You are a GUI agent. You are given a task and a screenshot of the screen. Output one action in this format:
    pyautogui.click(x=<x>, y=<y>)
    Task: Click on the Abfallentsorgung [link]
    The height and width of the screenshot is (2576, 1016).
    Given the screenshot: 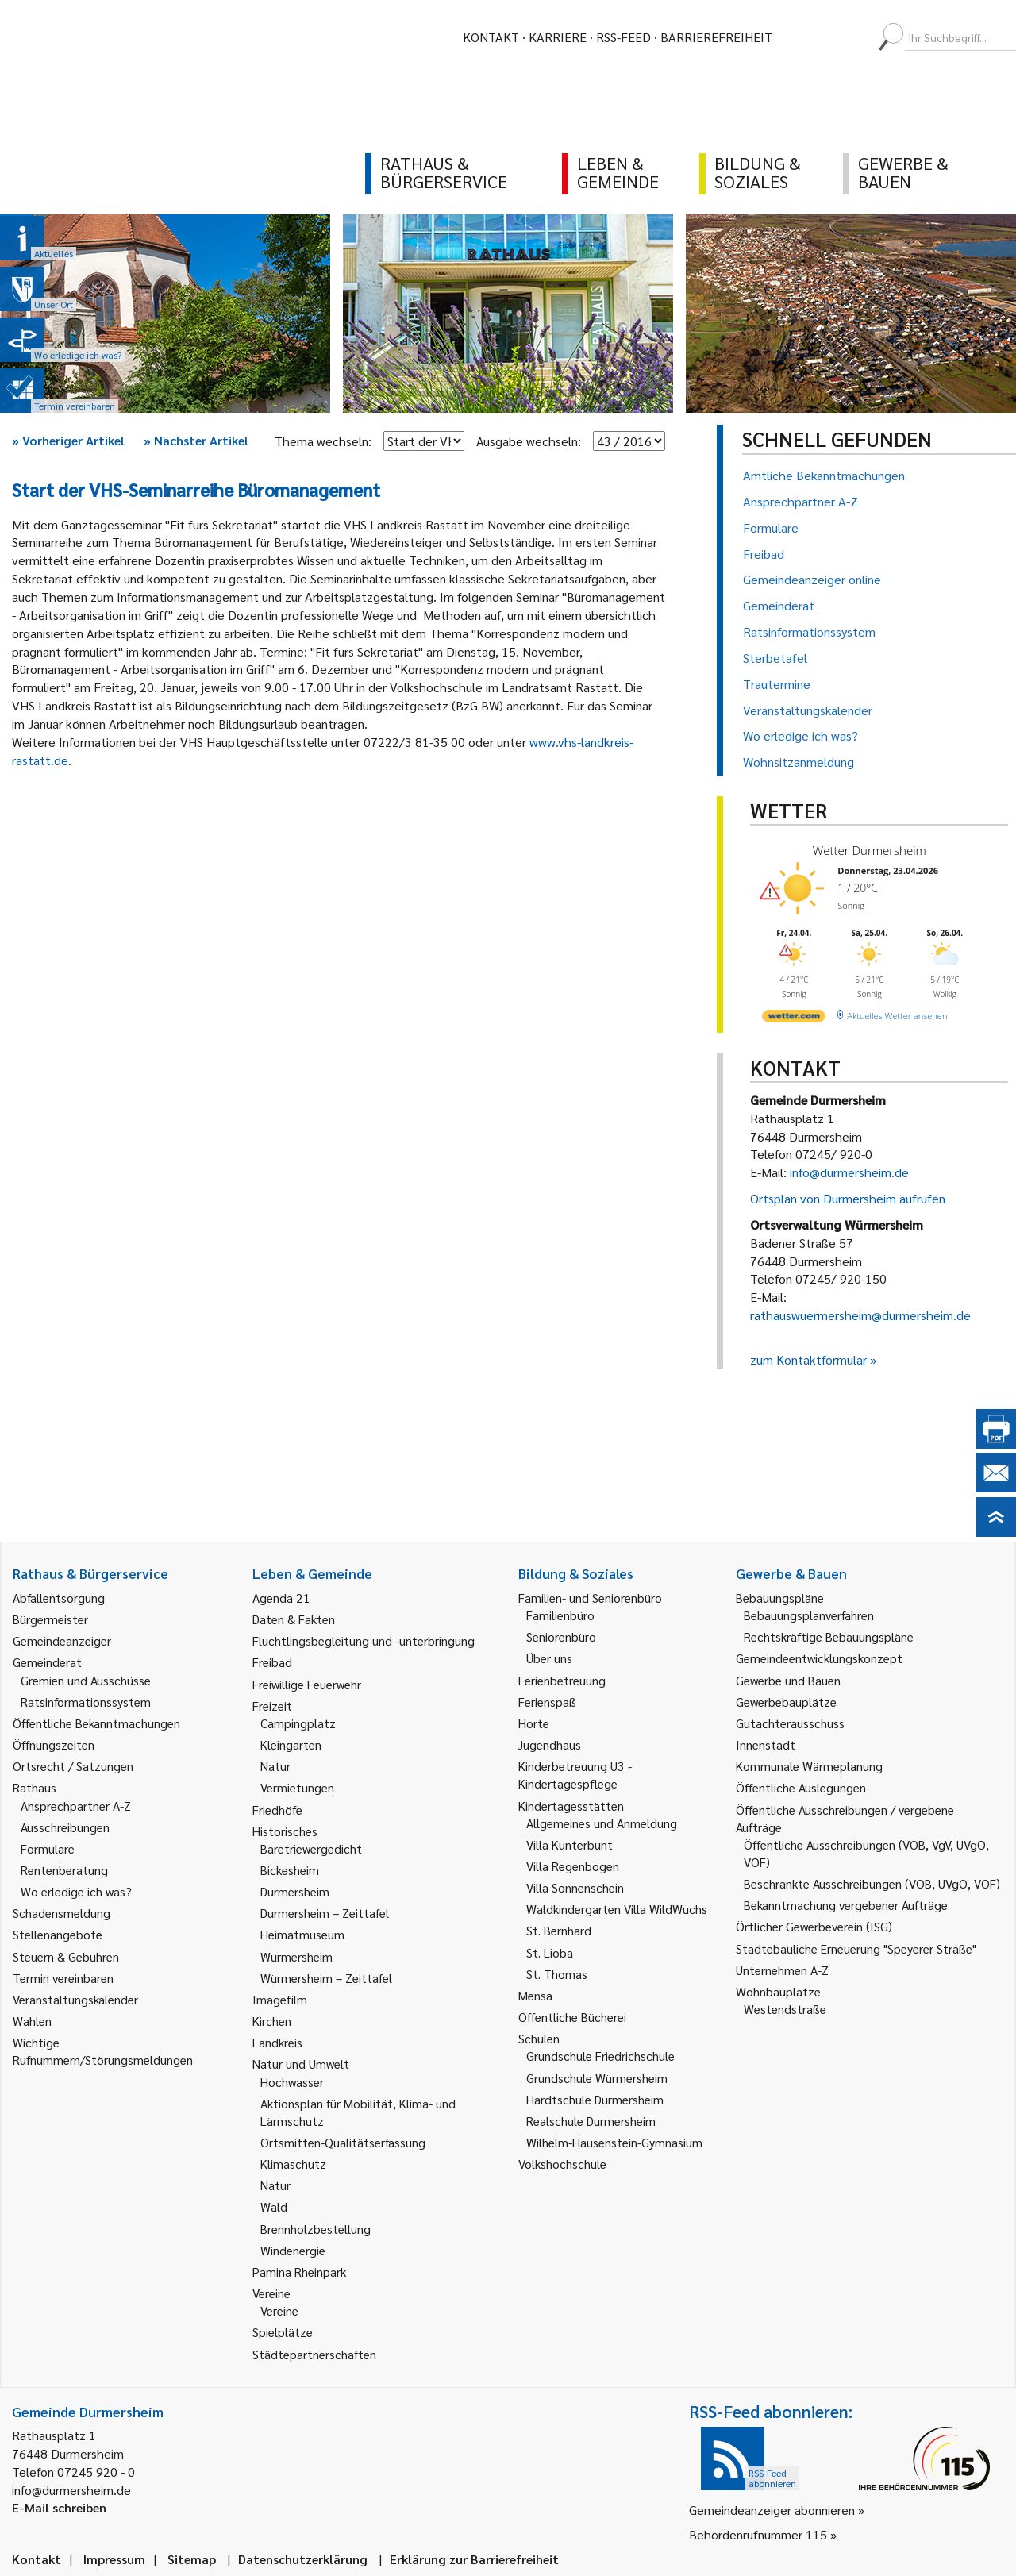 What is the action you would take?
    pyautogui.click(x=59, y=1597)
    